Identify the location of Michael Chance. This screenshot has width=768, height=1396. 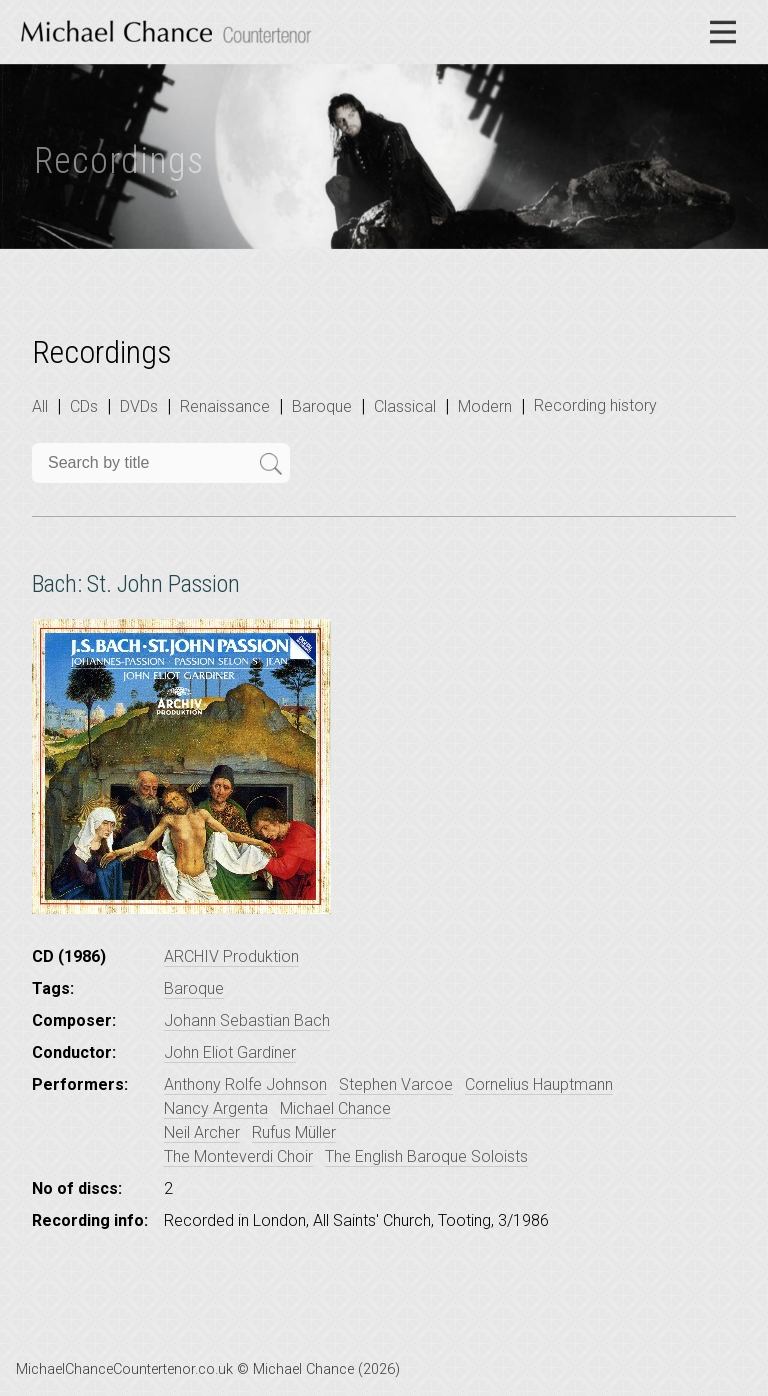
(335, 1108).